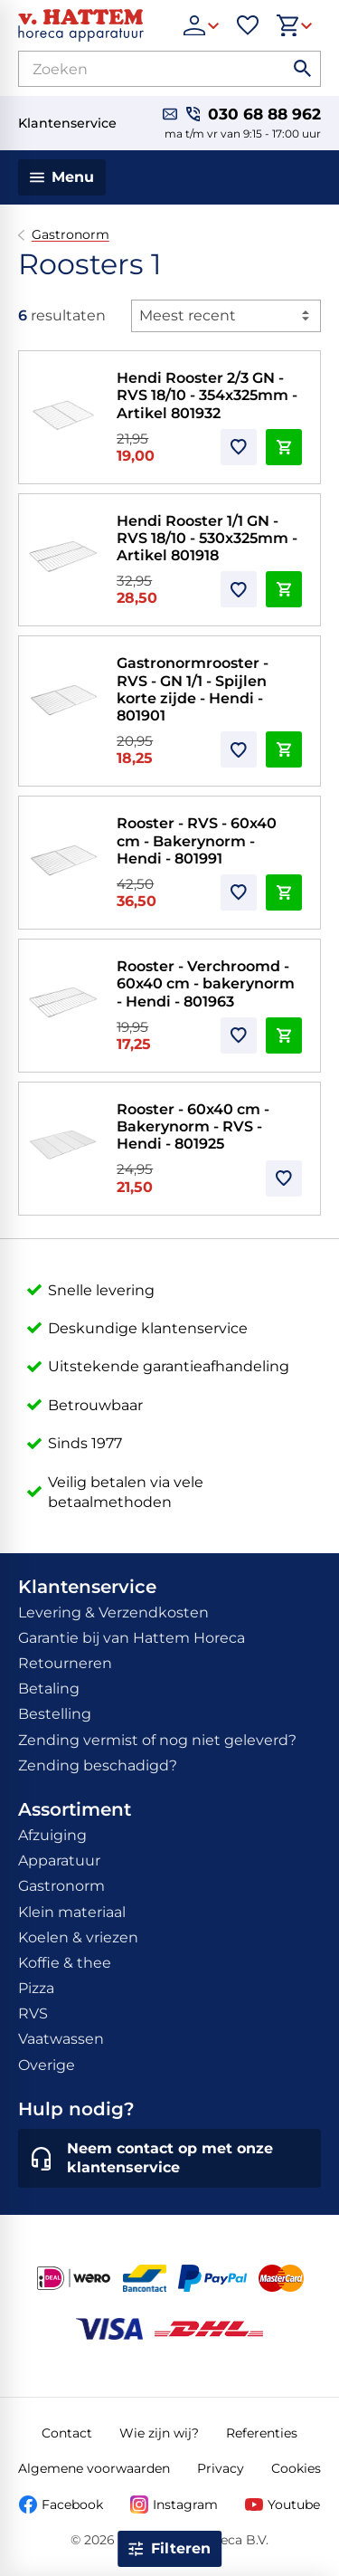  What do you see at coordinates (157, 1740) in the screenshot?
I see `Zending vermist of nog niet geleverd?` at bounding box center [157, 1740].